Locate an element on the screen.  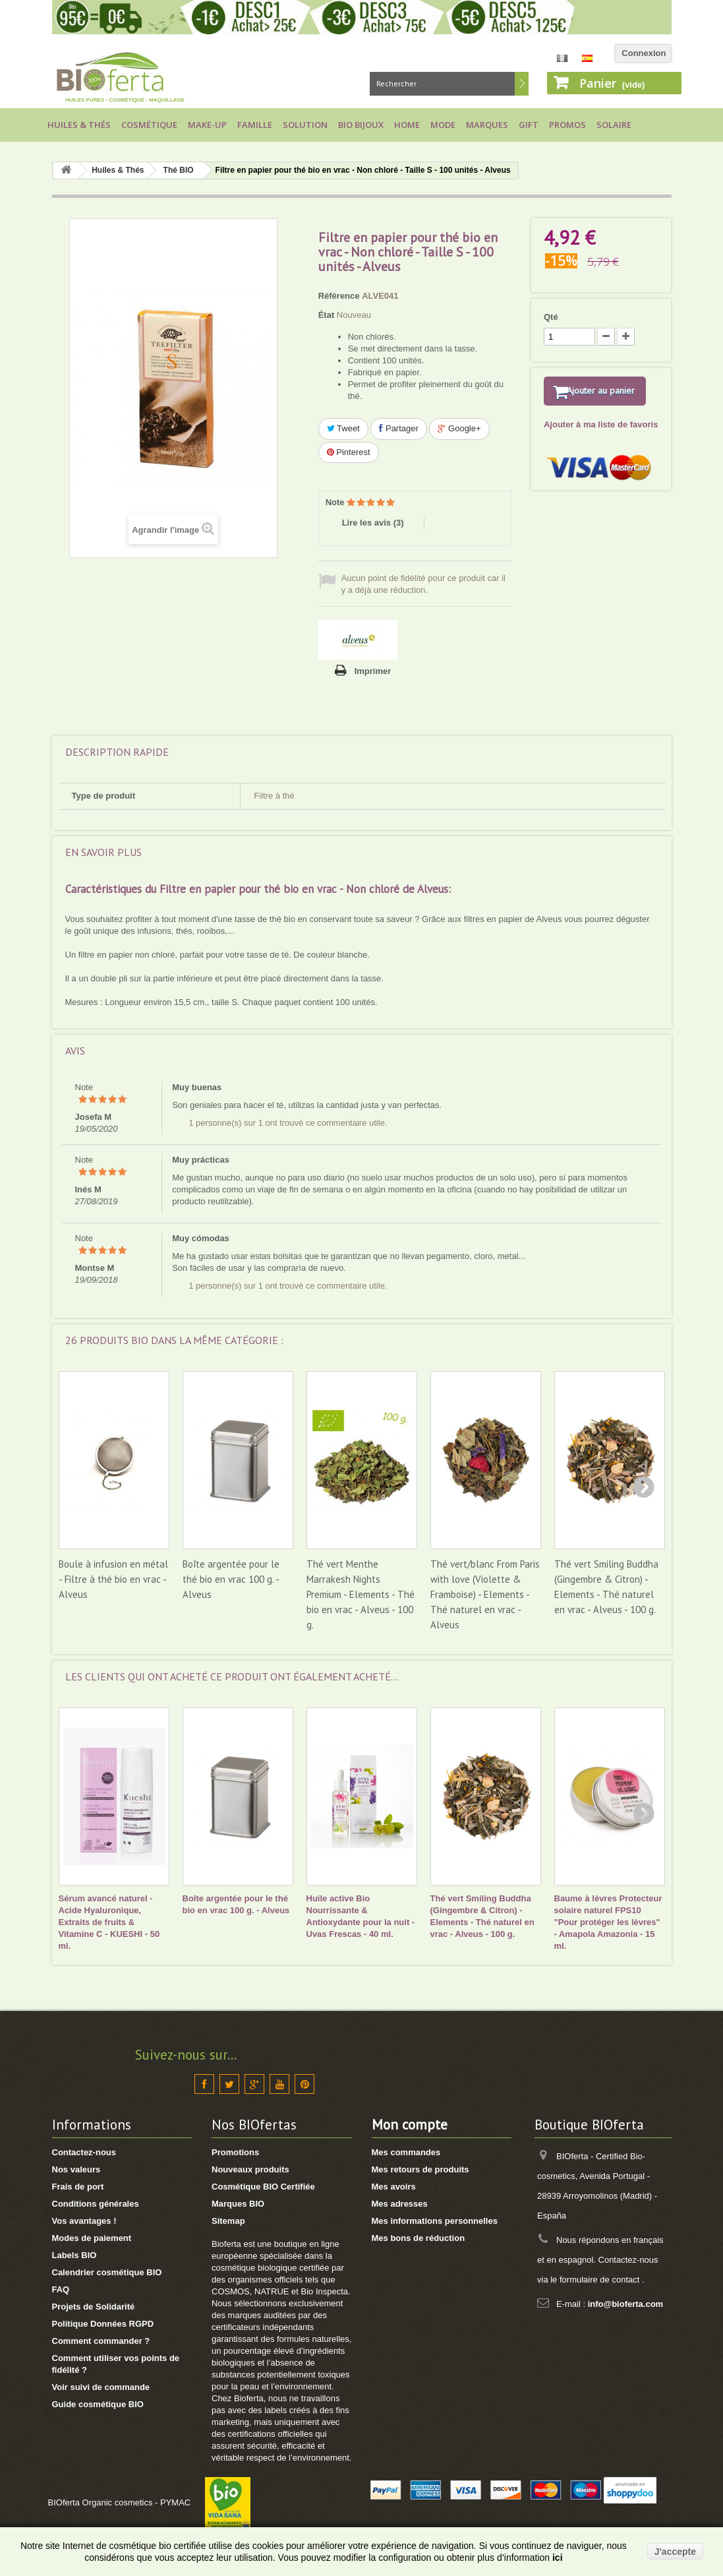
Mes avoirs is located at coordinates (394, 2187).